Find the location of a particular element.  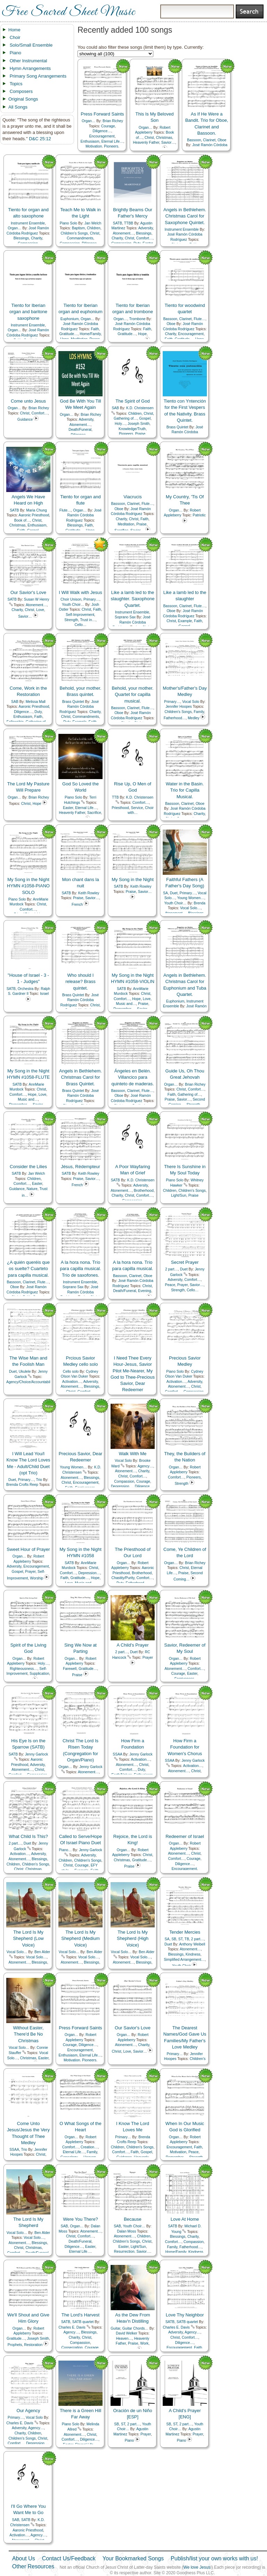

Work is located at coordinates (144, 2343).